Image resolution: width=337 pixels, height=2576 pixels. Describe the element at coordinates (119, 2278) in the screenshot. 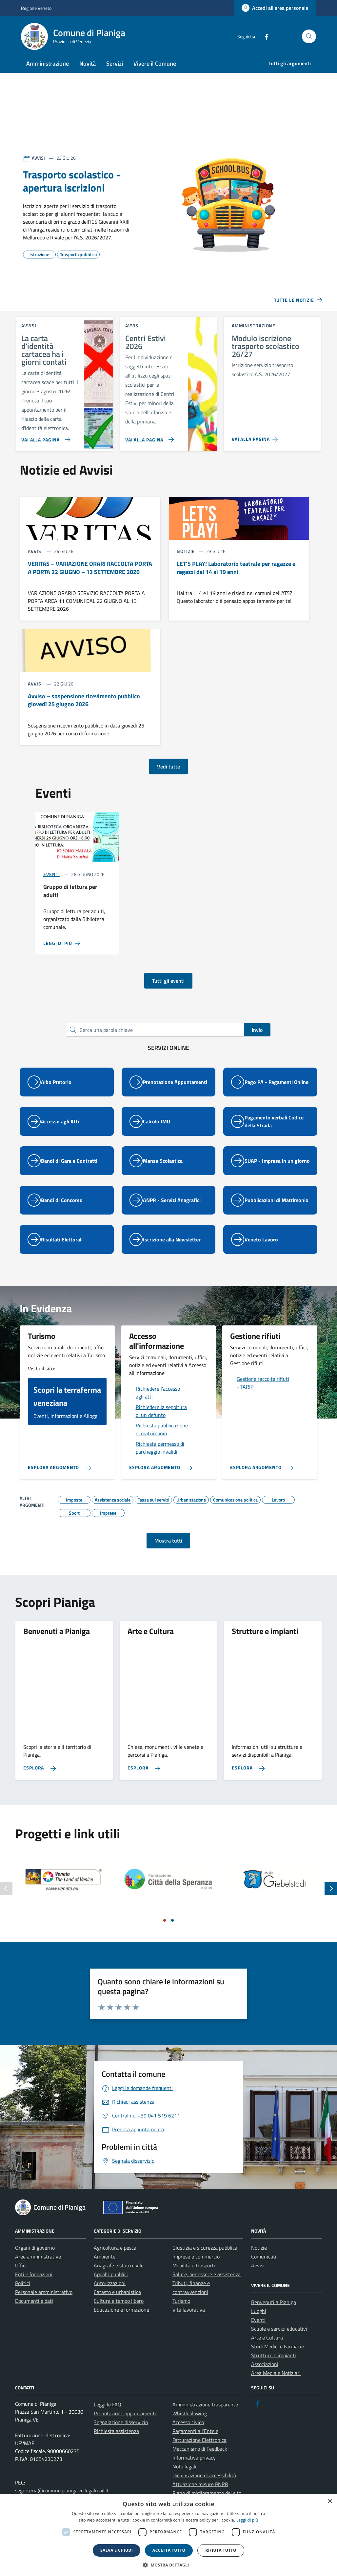

I see `Anagrafe e stato civile [link]` at that location.